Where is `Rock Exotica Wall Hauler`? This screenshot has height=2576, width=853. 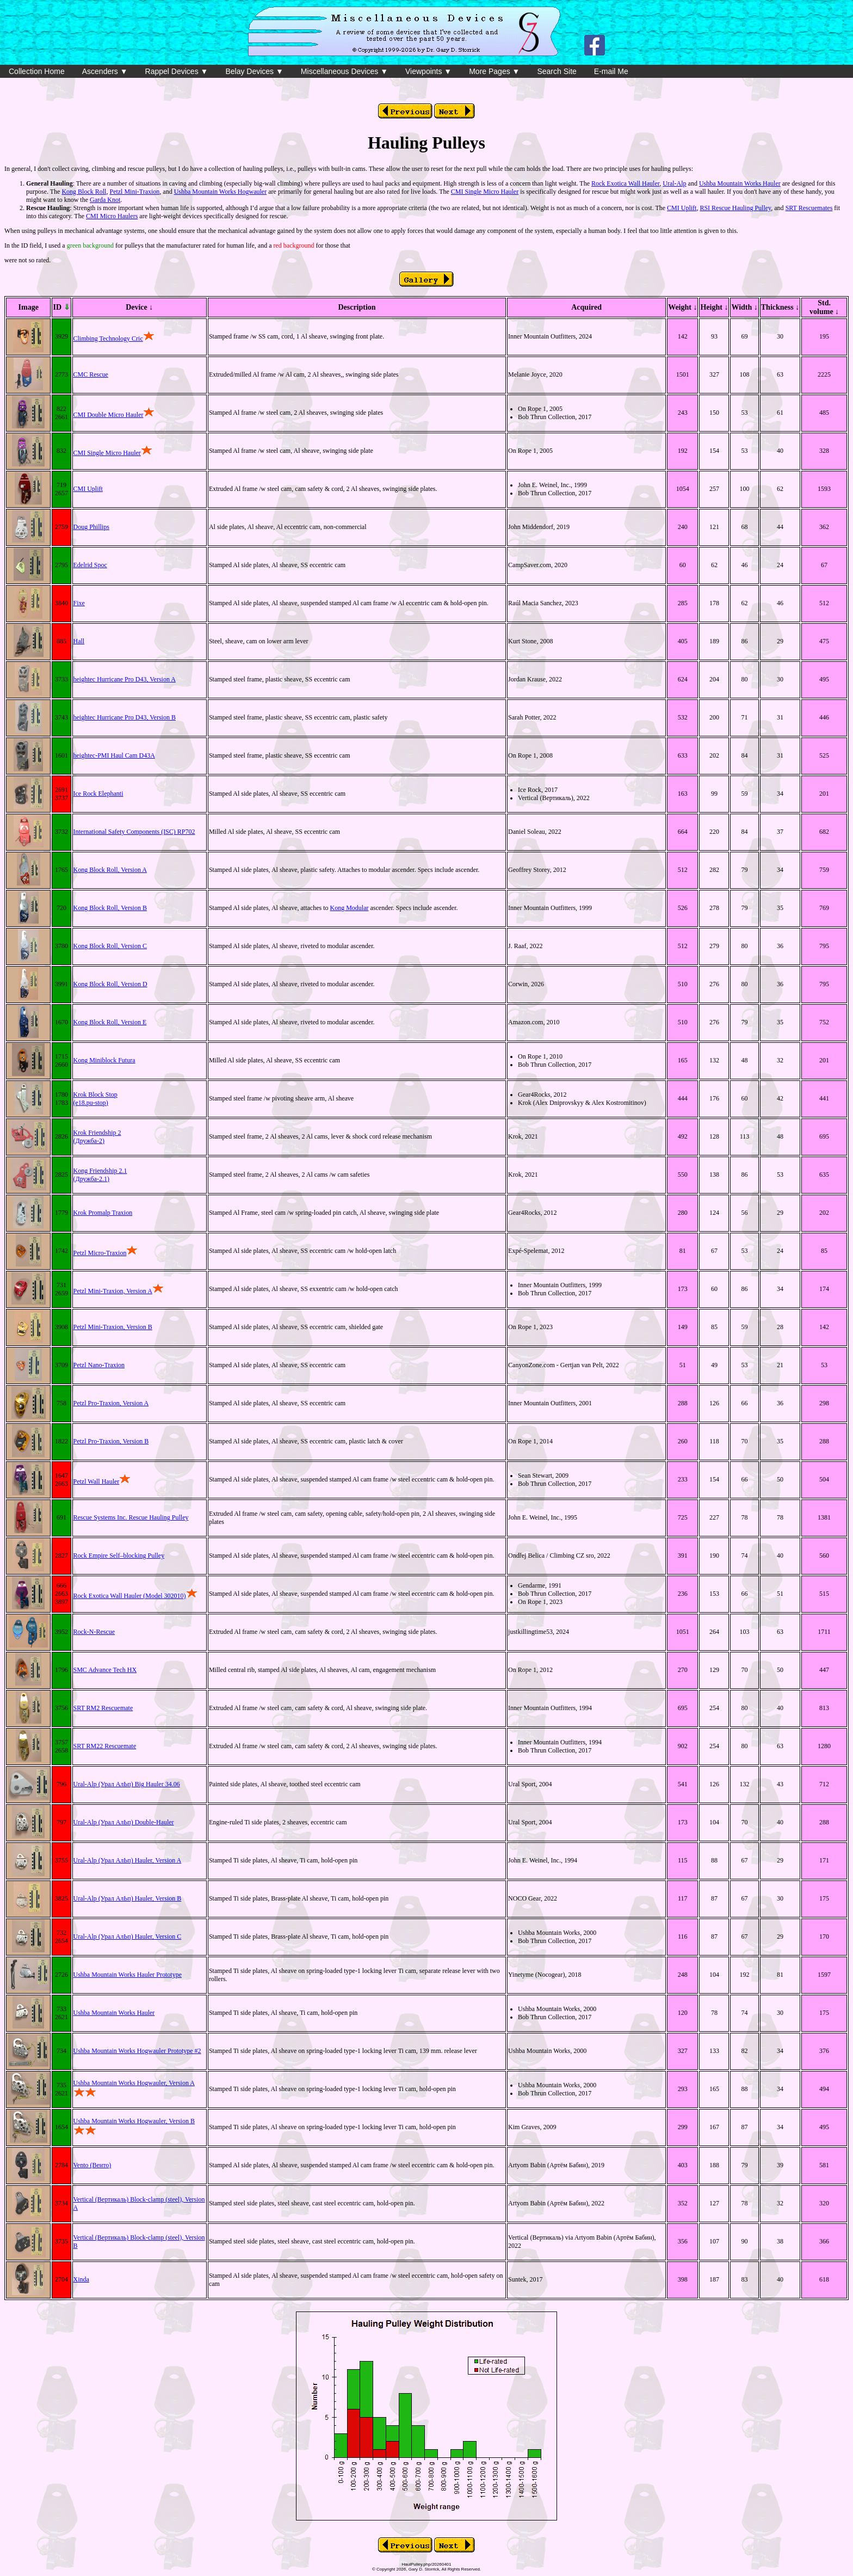
Rock Exotica Wall Hauler is located at coordinates (625, 183).